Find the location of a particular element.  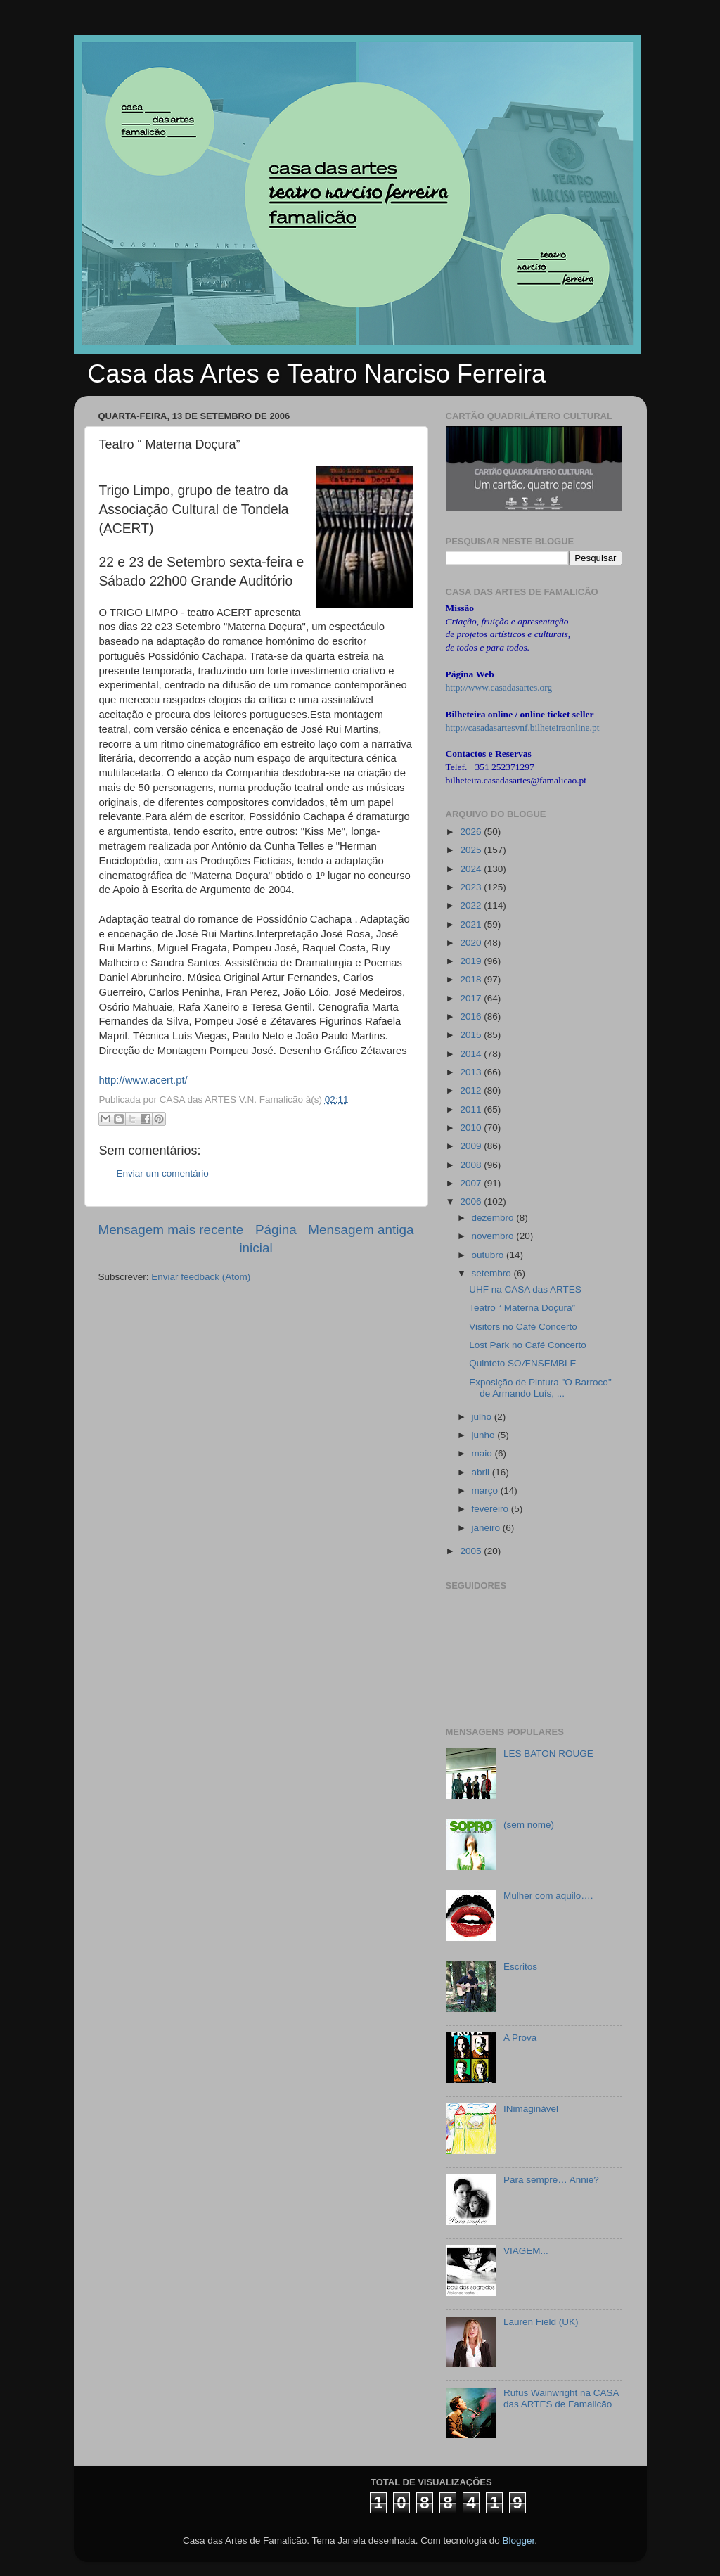

Mensagem mais recente is located at coordinates (171, 1229).